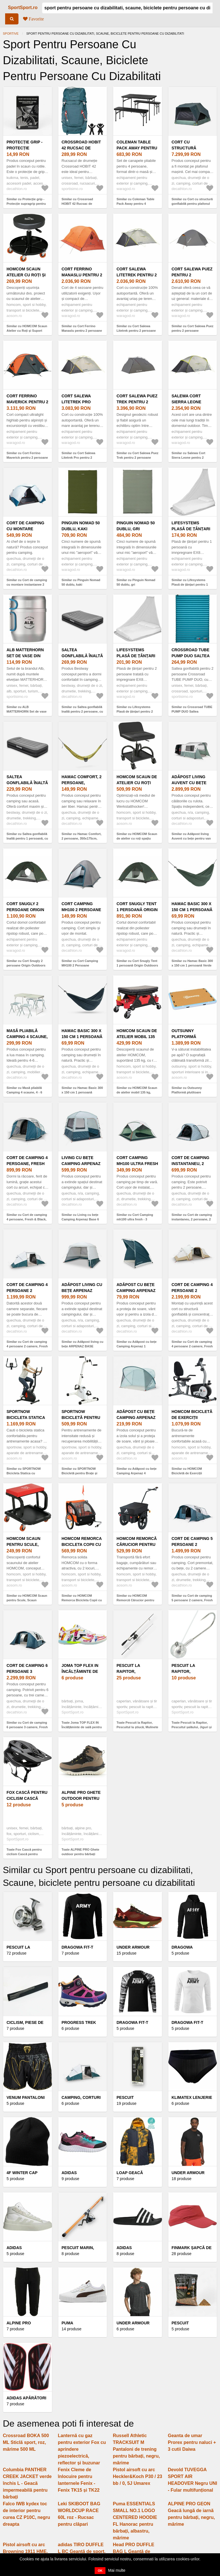 The width and height of the screenshot is (220, 2576). I want to click on Similar cu Living cu bețe Camping Arpenaz Base 6 Persoane, so click(80, 1219).